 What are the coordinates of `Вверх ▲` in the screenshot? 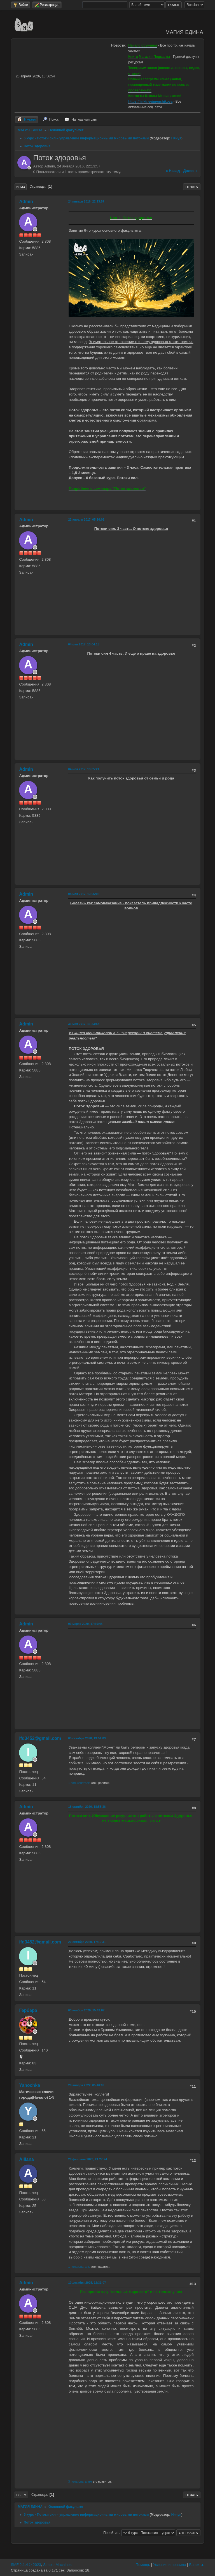 It's located at (196, 2565).